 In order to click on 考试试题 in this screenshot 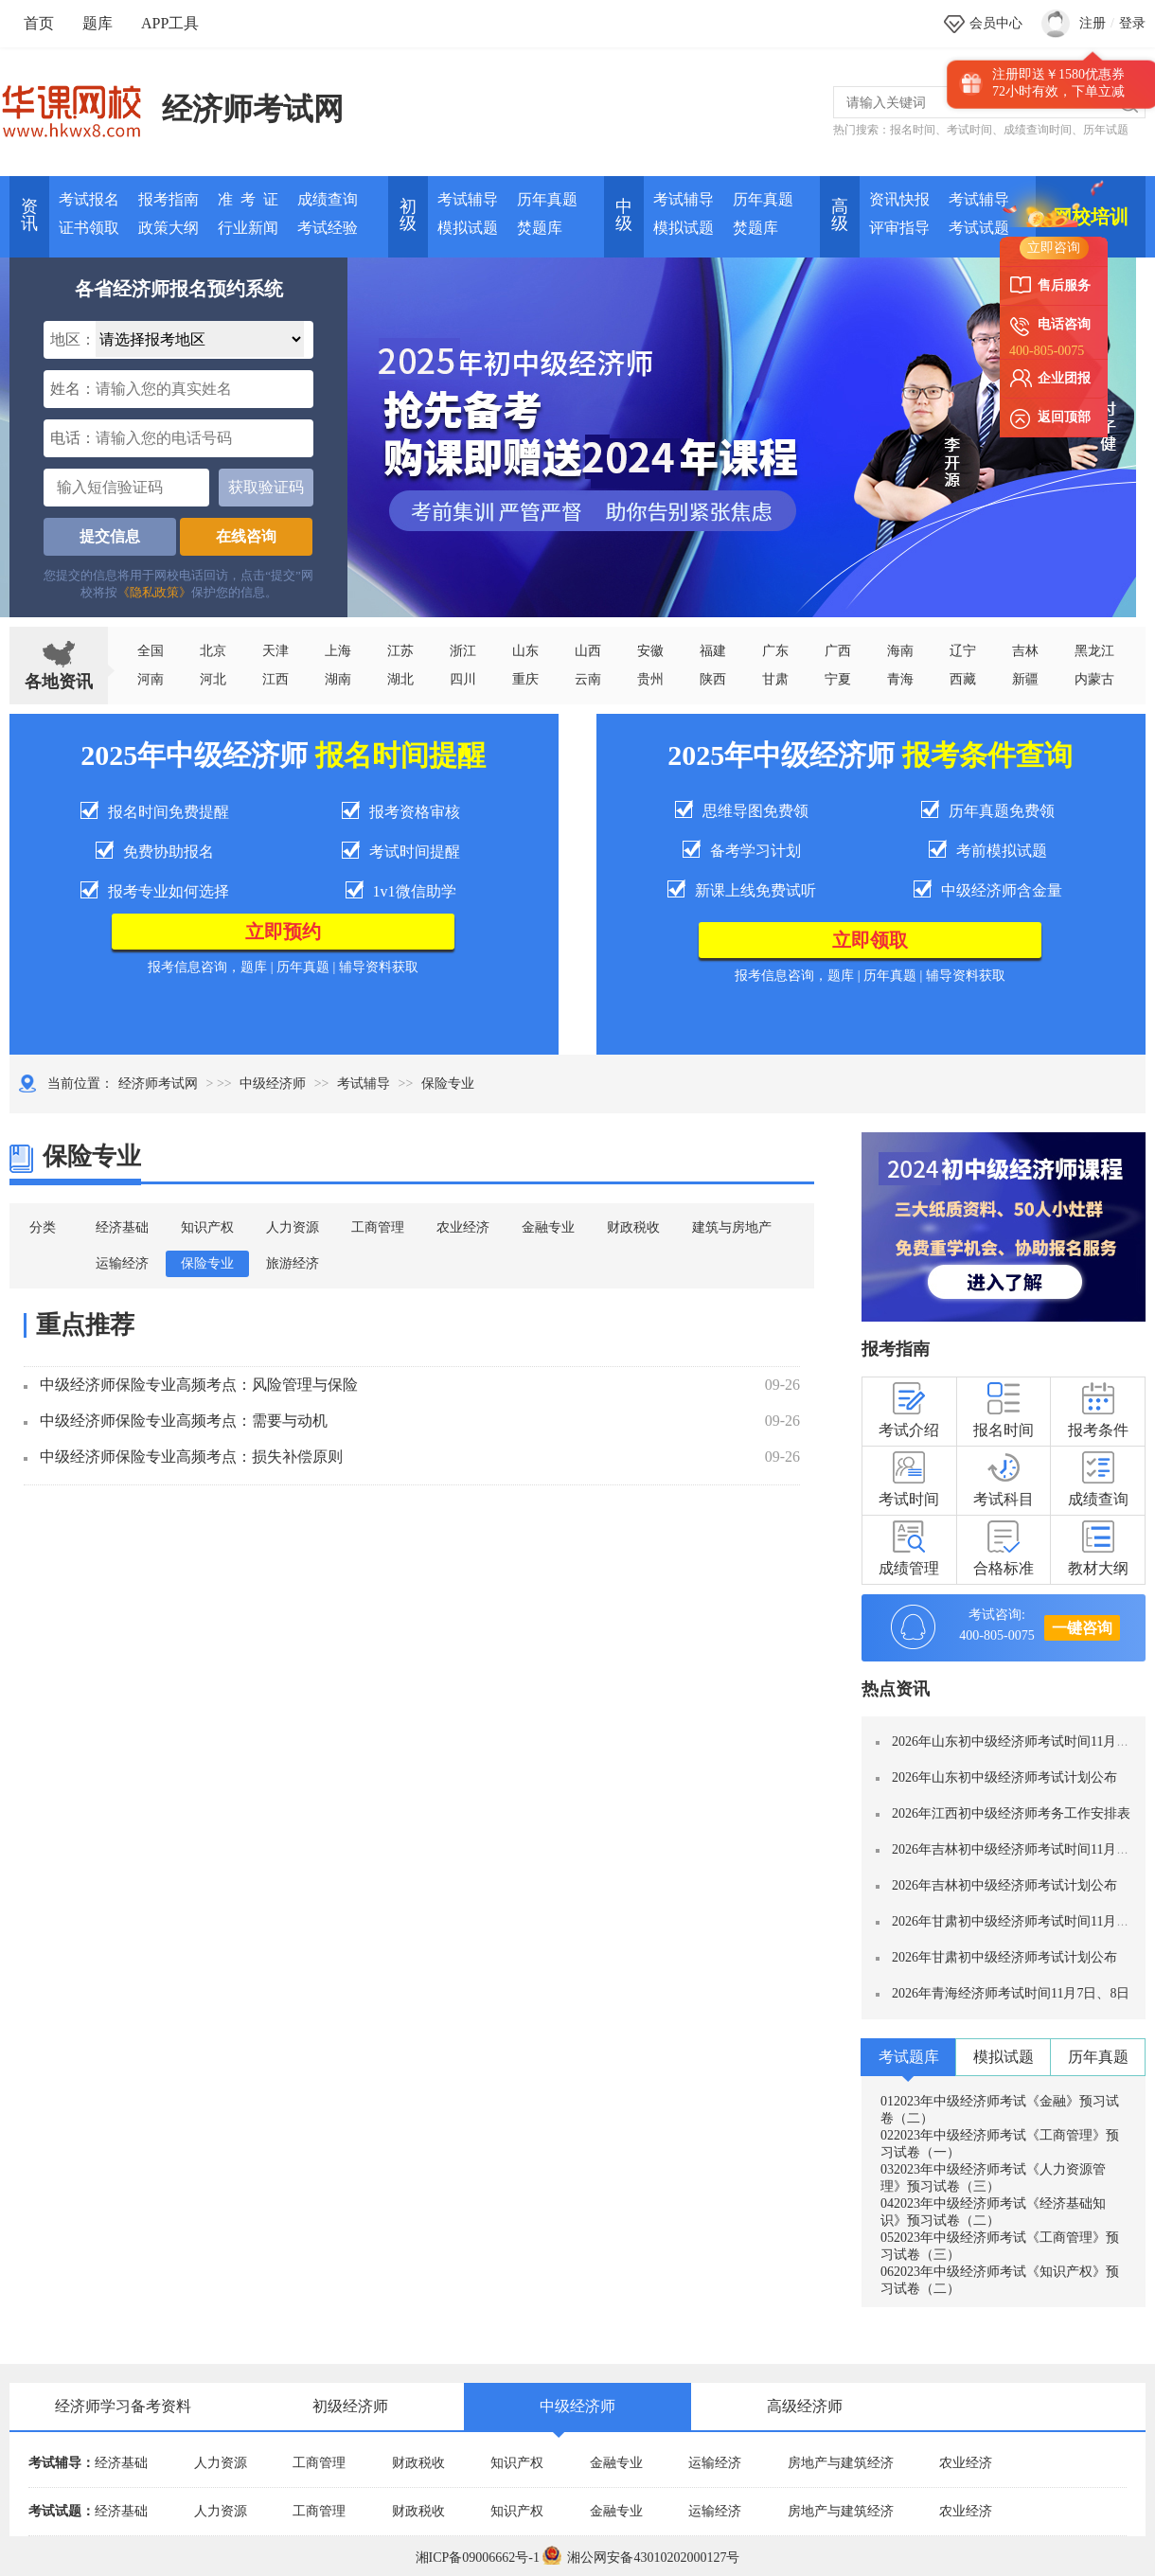, I will do `click(979, 228)`.